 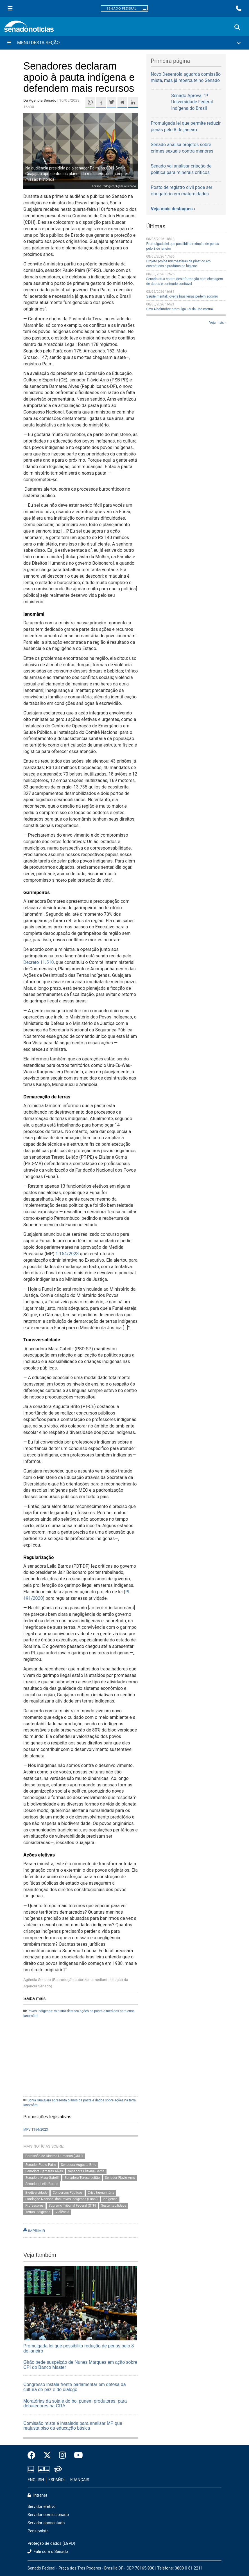 What do you see at coordinates (42, 2506) in the screenshot?
I see `Servidor efetivo` at bounding box center [42, 2506].